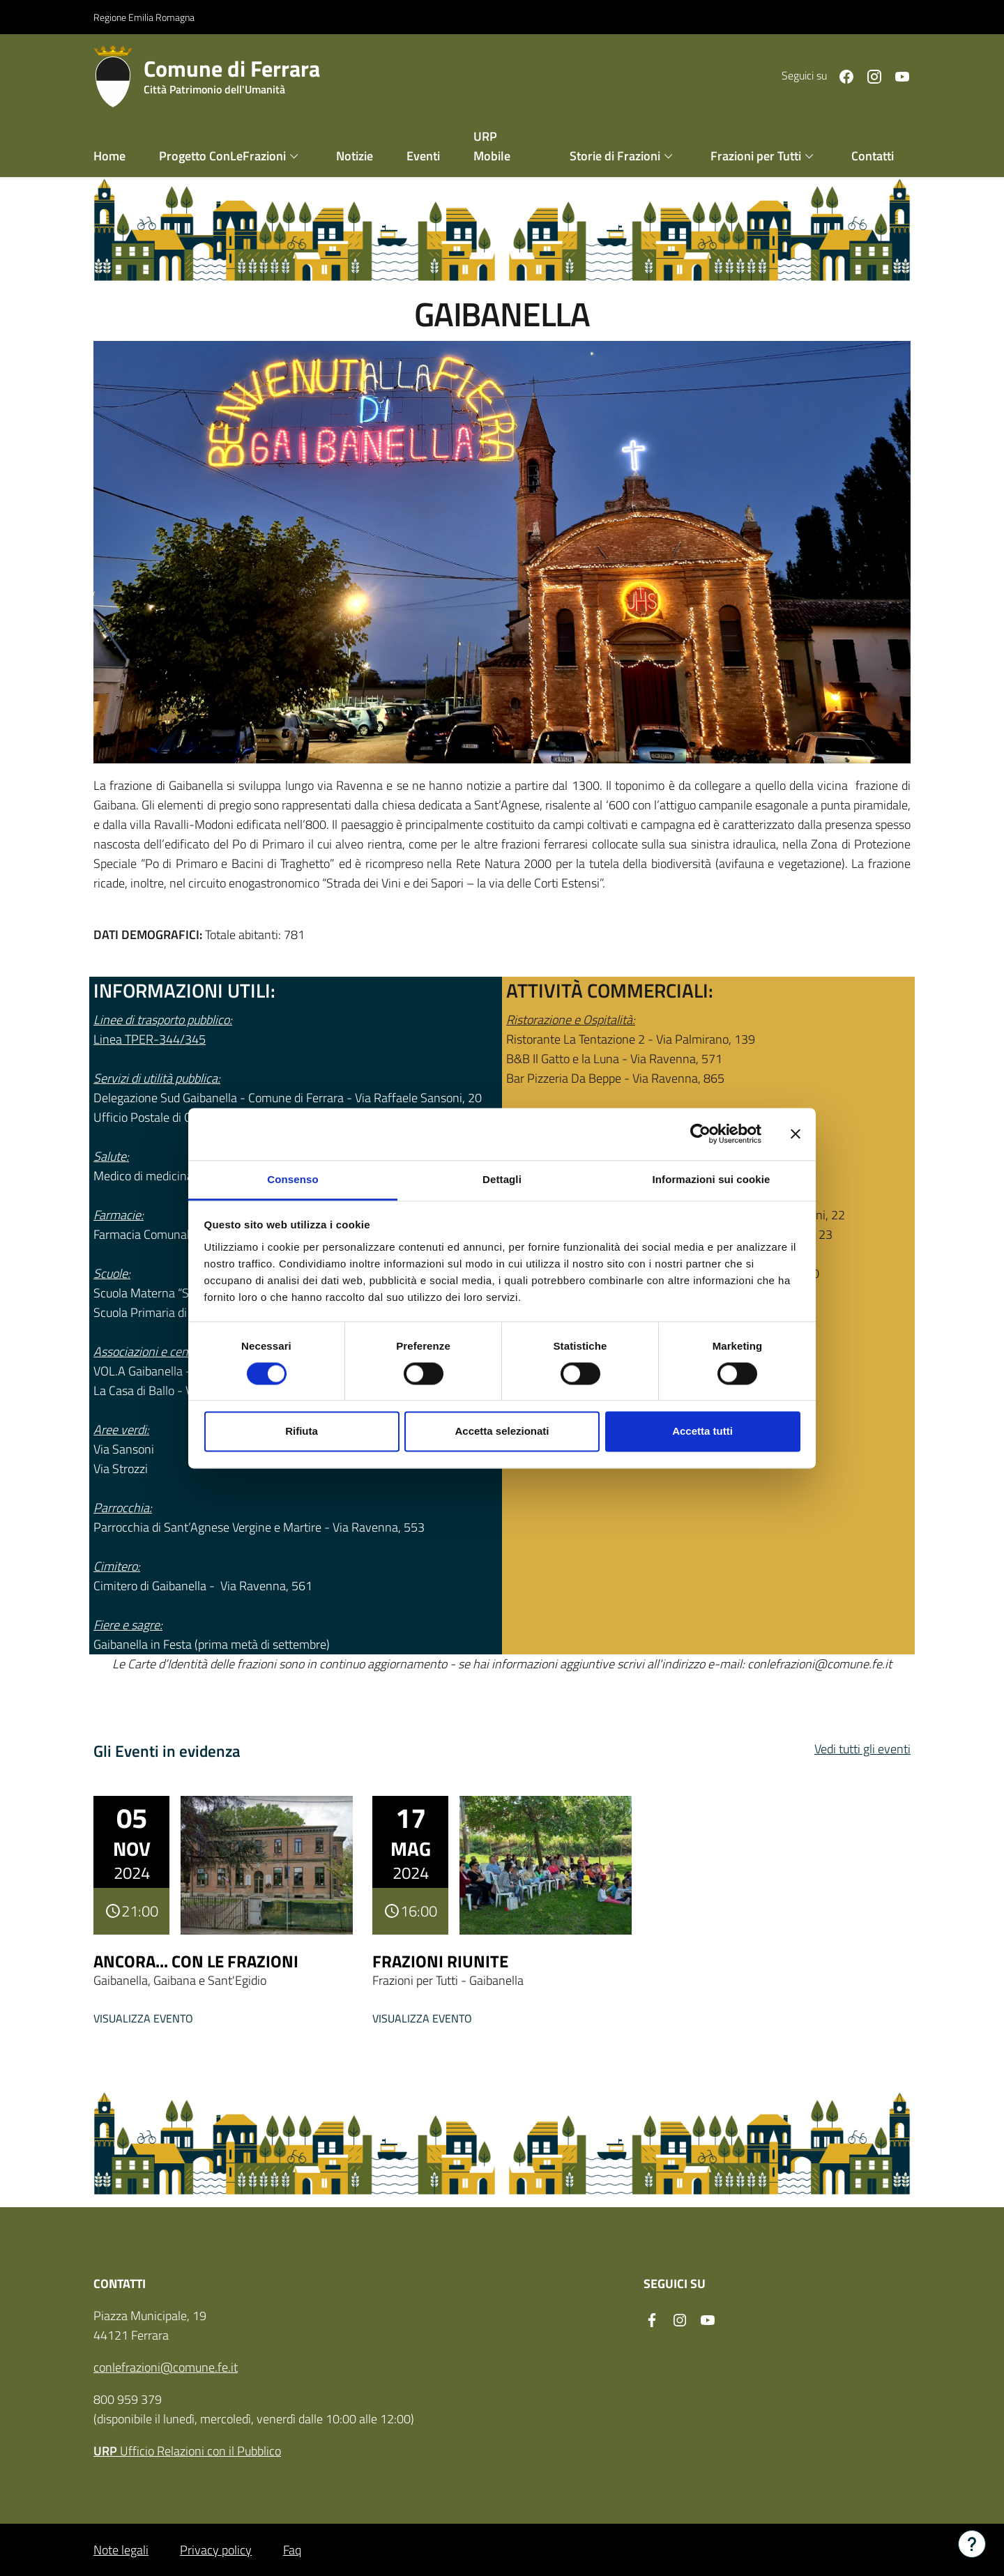 The image size is (1004, 2576). I want to click on Dettagli [tab], so click(502, 1179).